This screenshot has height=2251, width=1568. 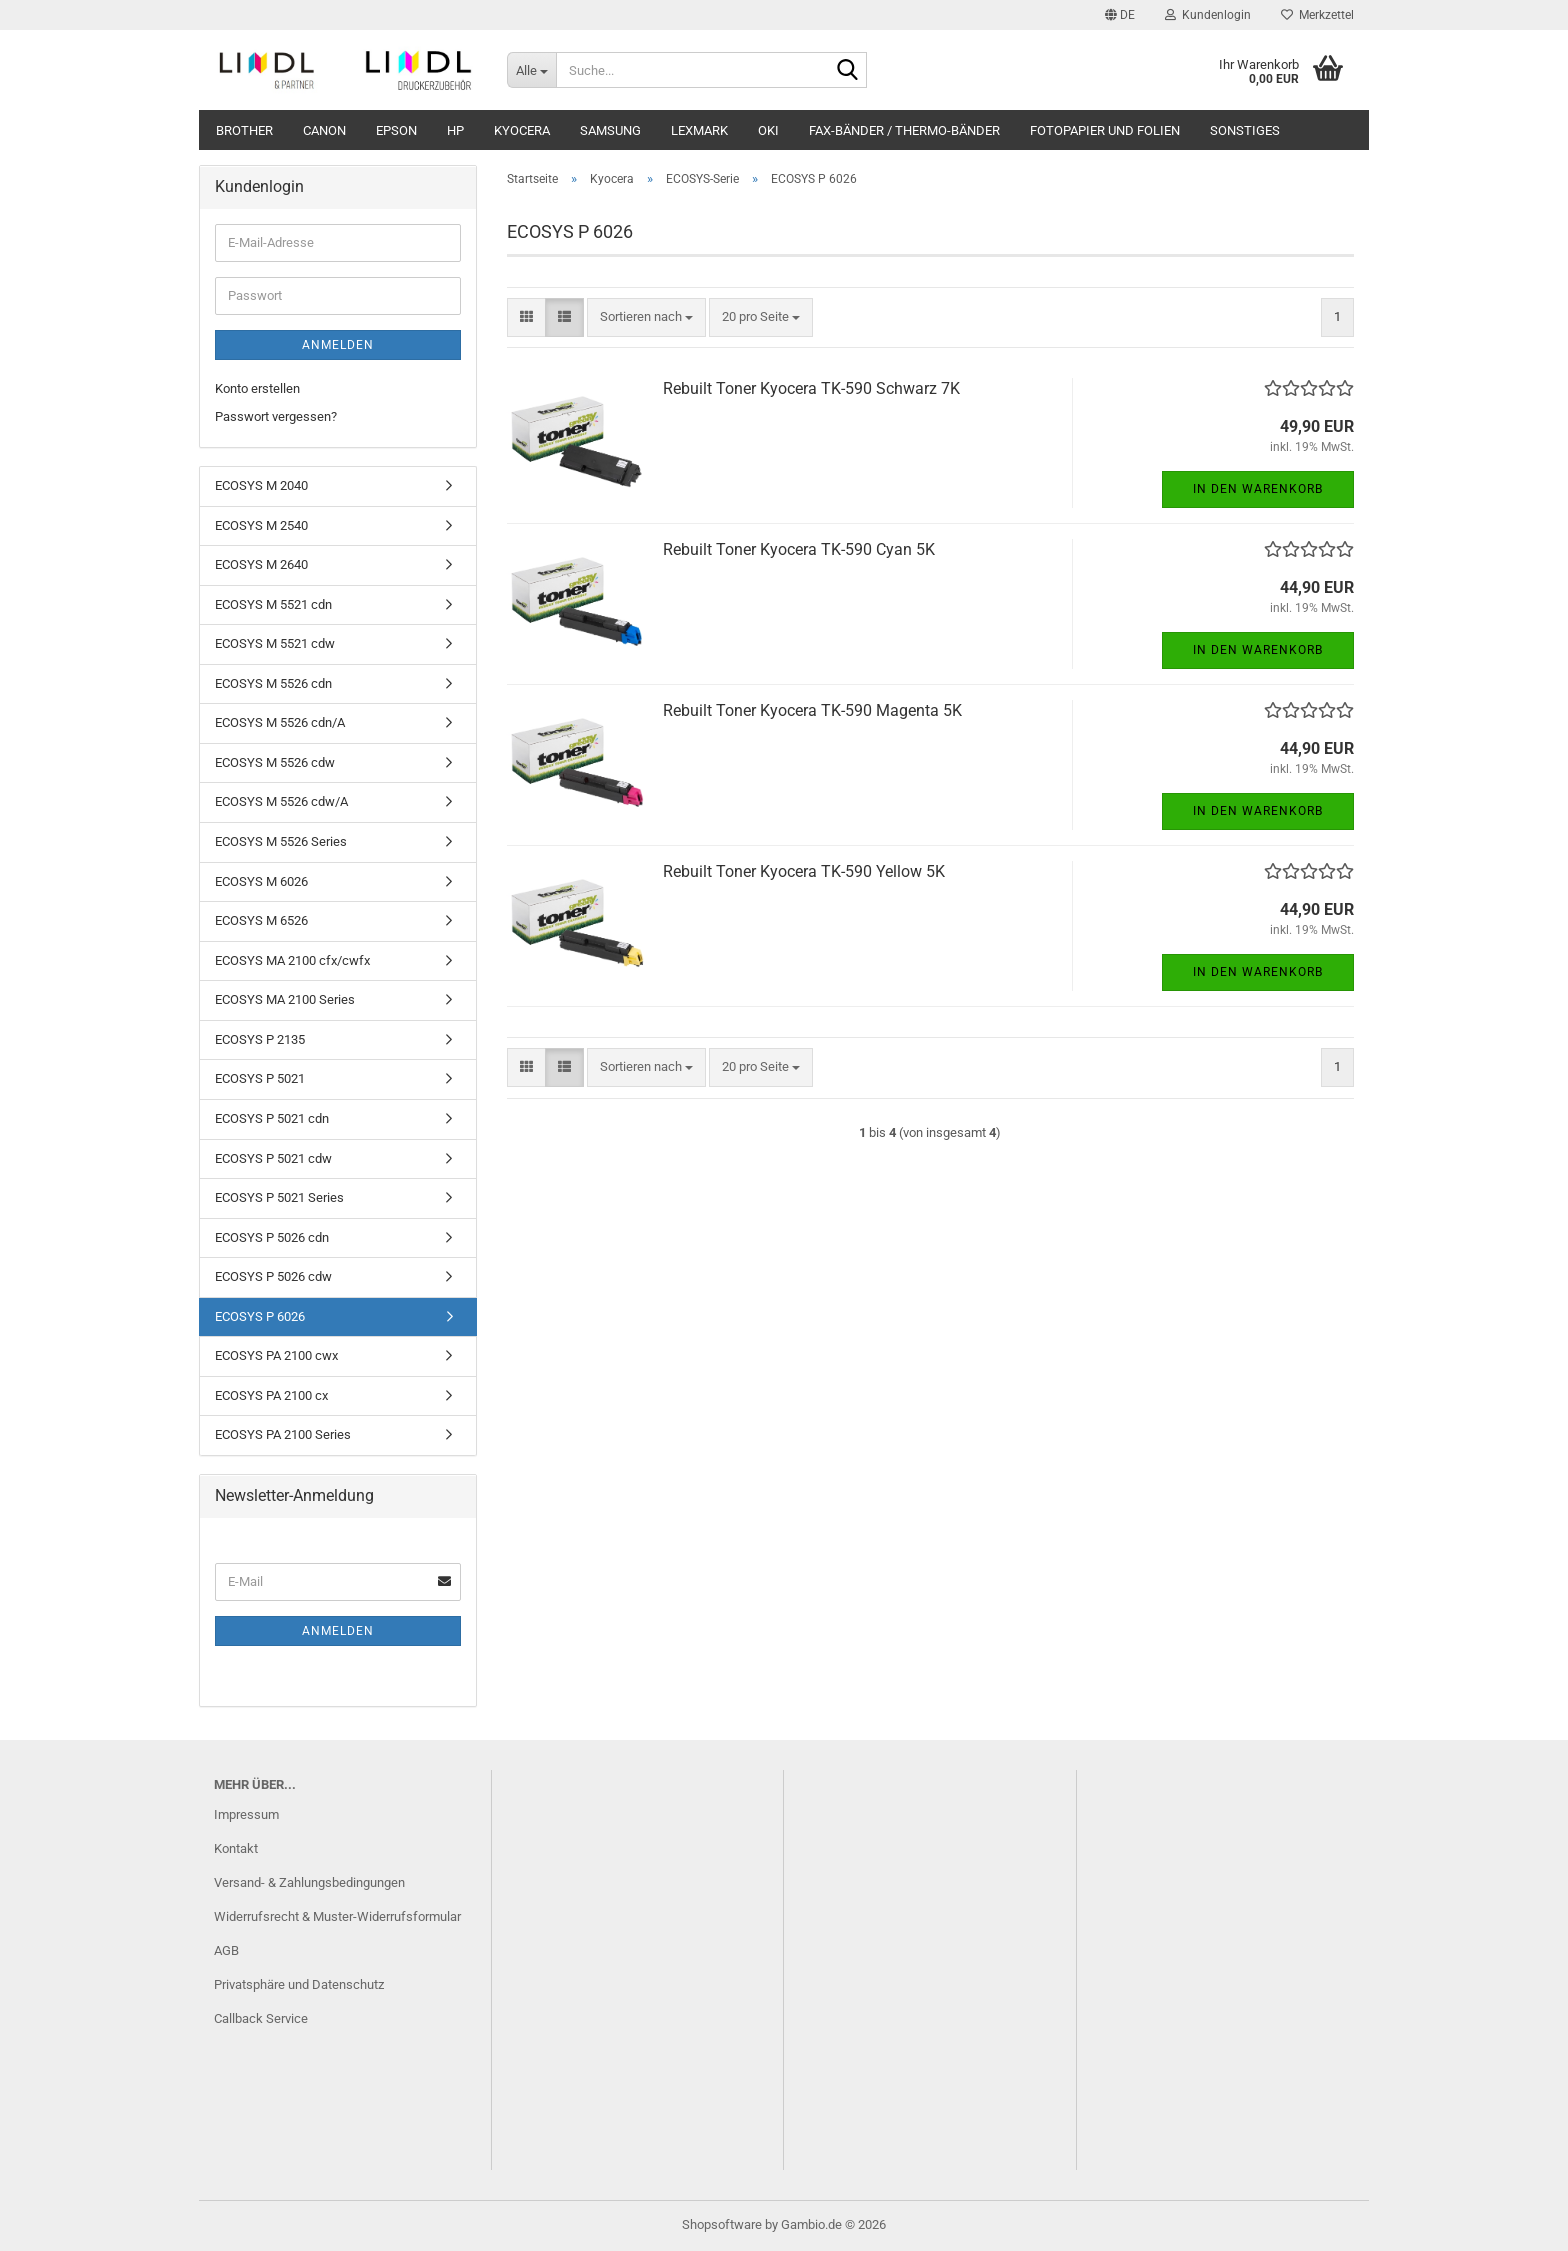 What do you see at coordinates (261, 920) in the screenshot?
I see `ECOSYS M 6526` at bounding box center [261, 920].